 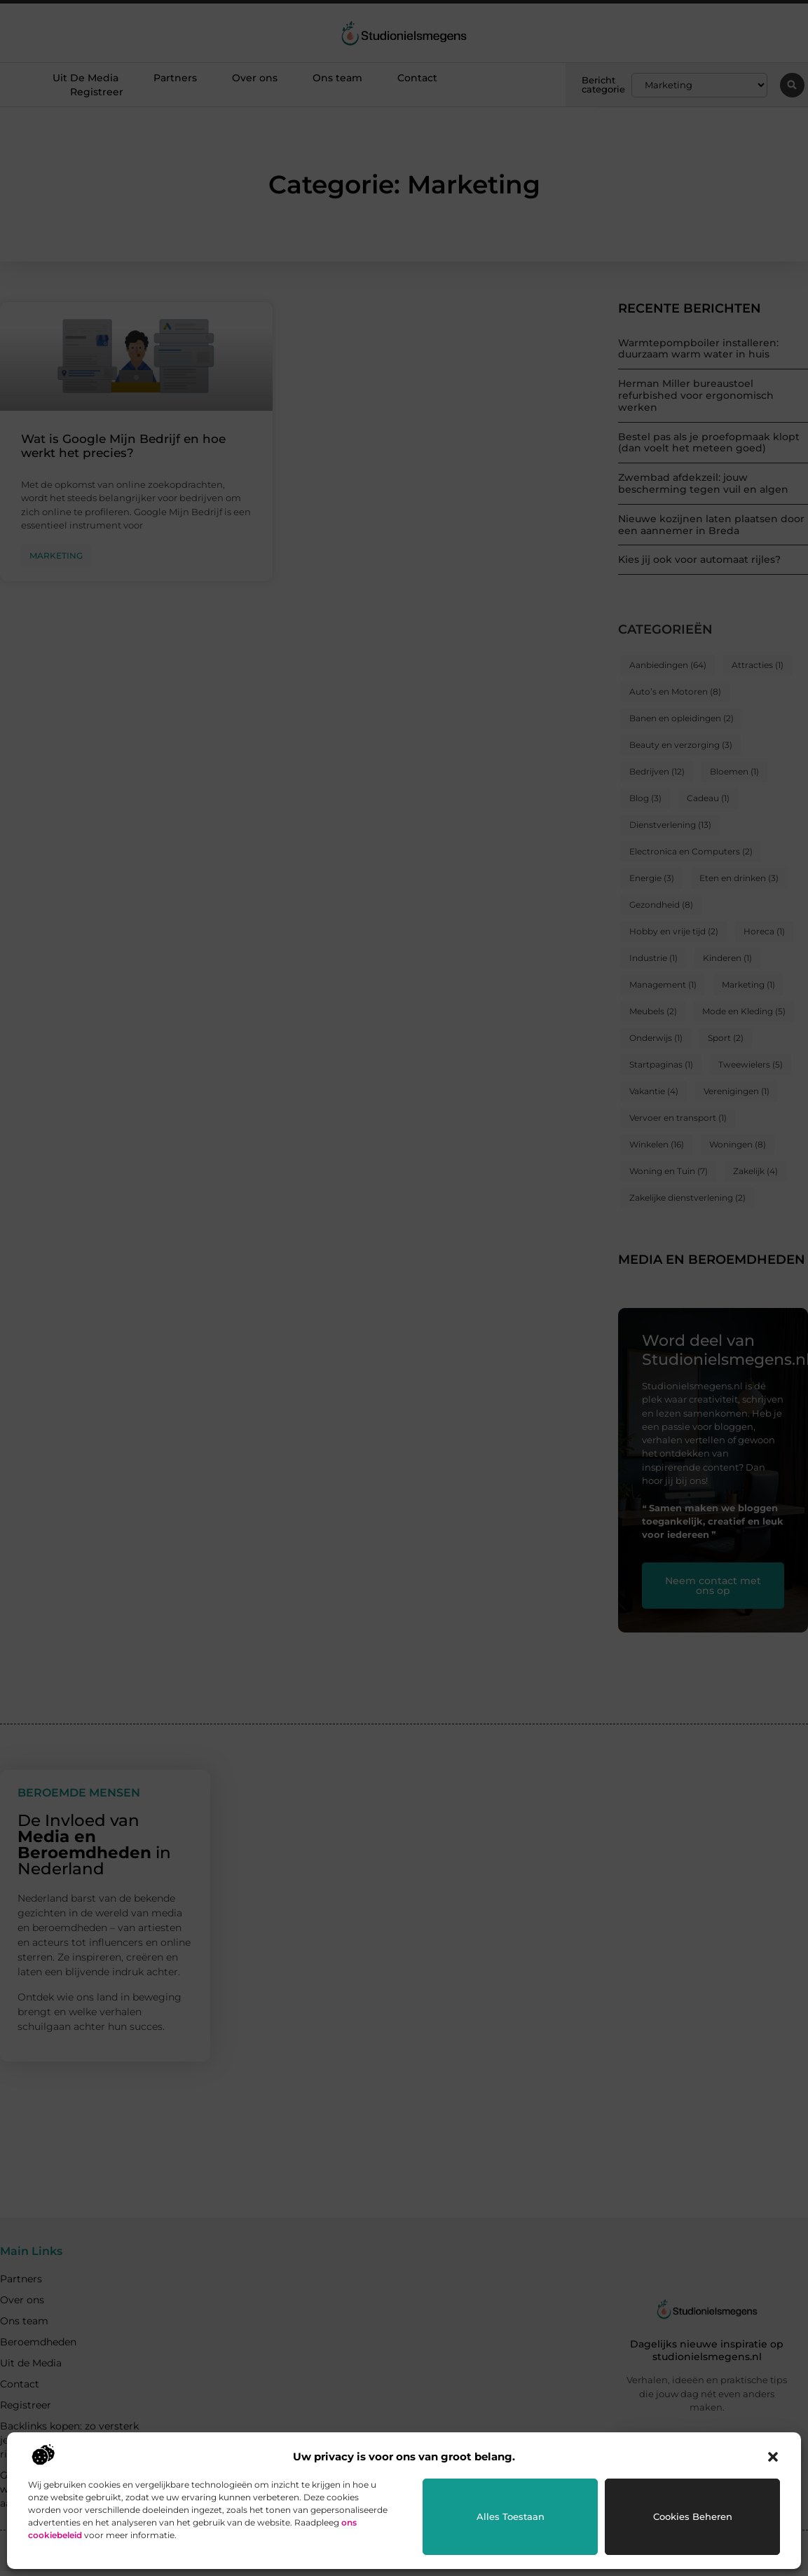 I want to click on Alles toestaan, so click(x=511, y=2516).